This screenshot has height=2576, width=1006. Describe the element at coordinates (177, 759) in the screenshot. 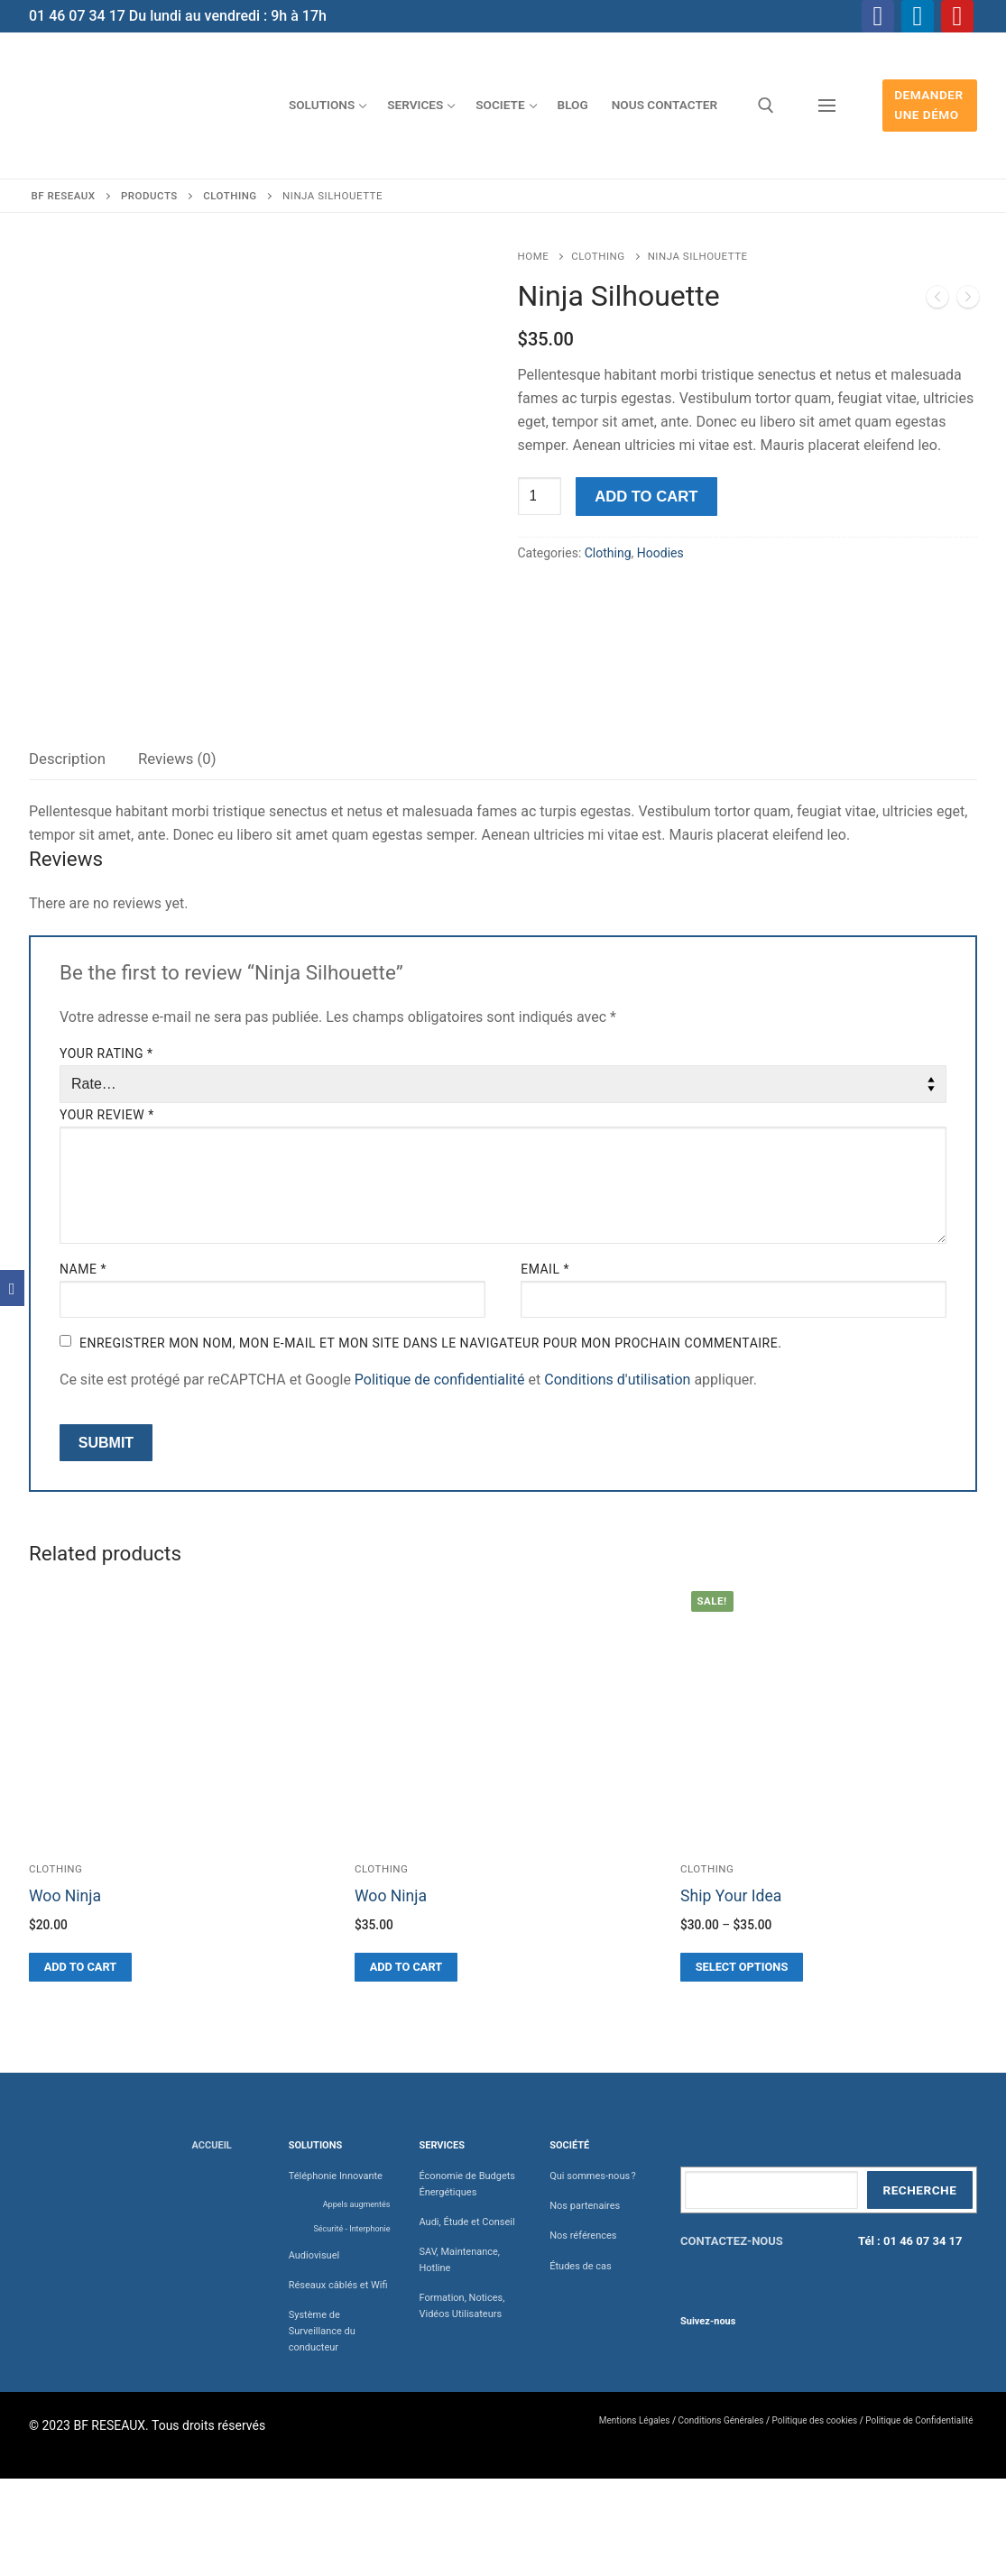

I see `Reviews (0)` at that location.